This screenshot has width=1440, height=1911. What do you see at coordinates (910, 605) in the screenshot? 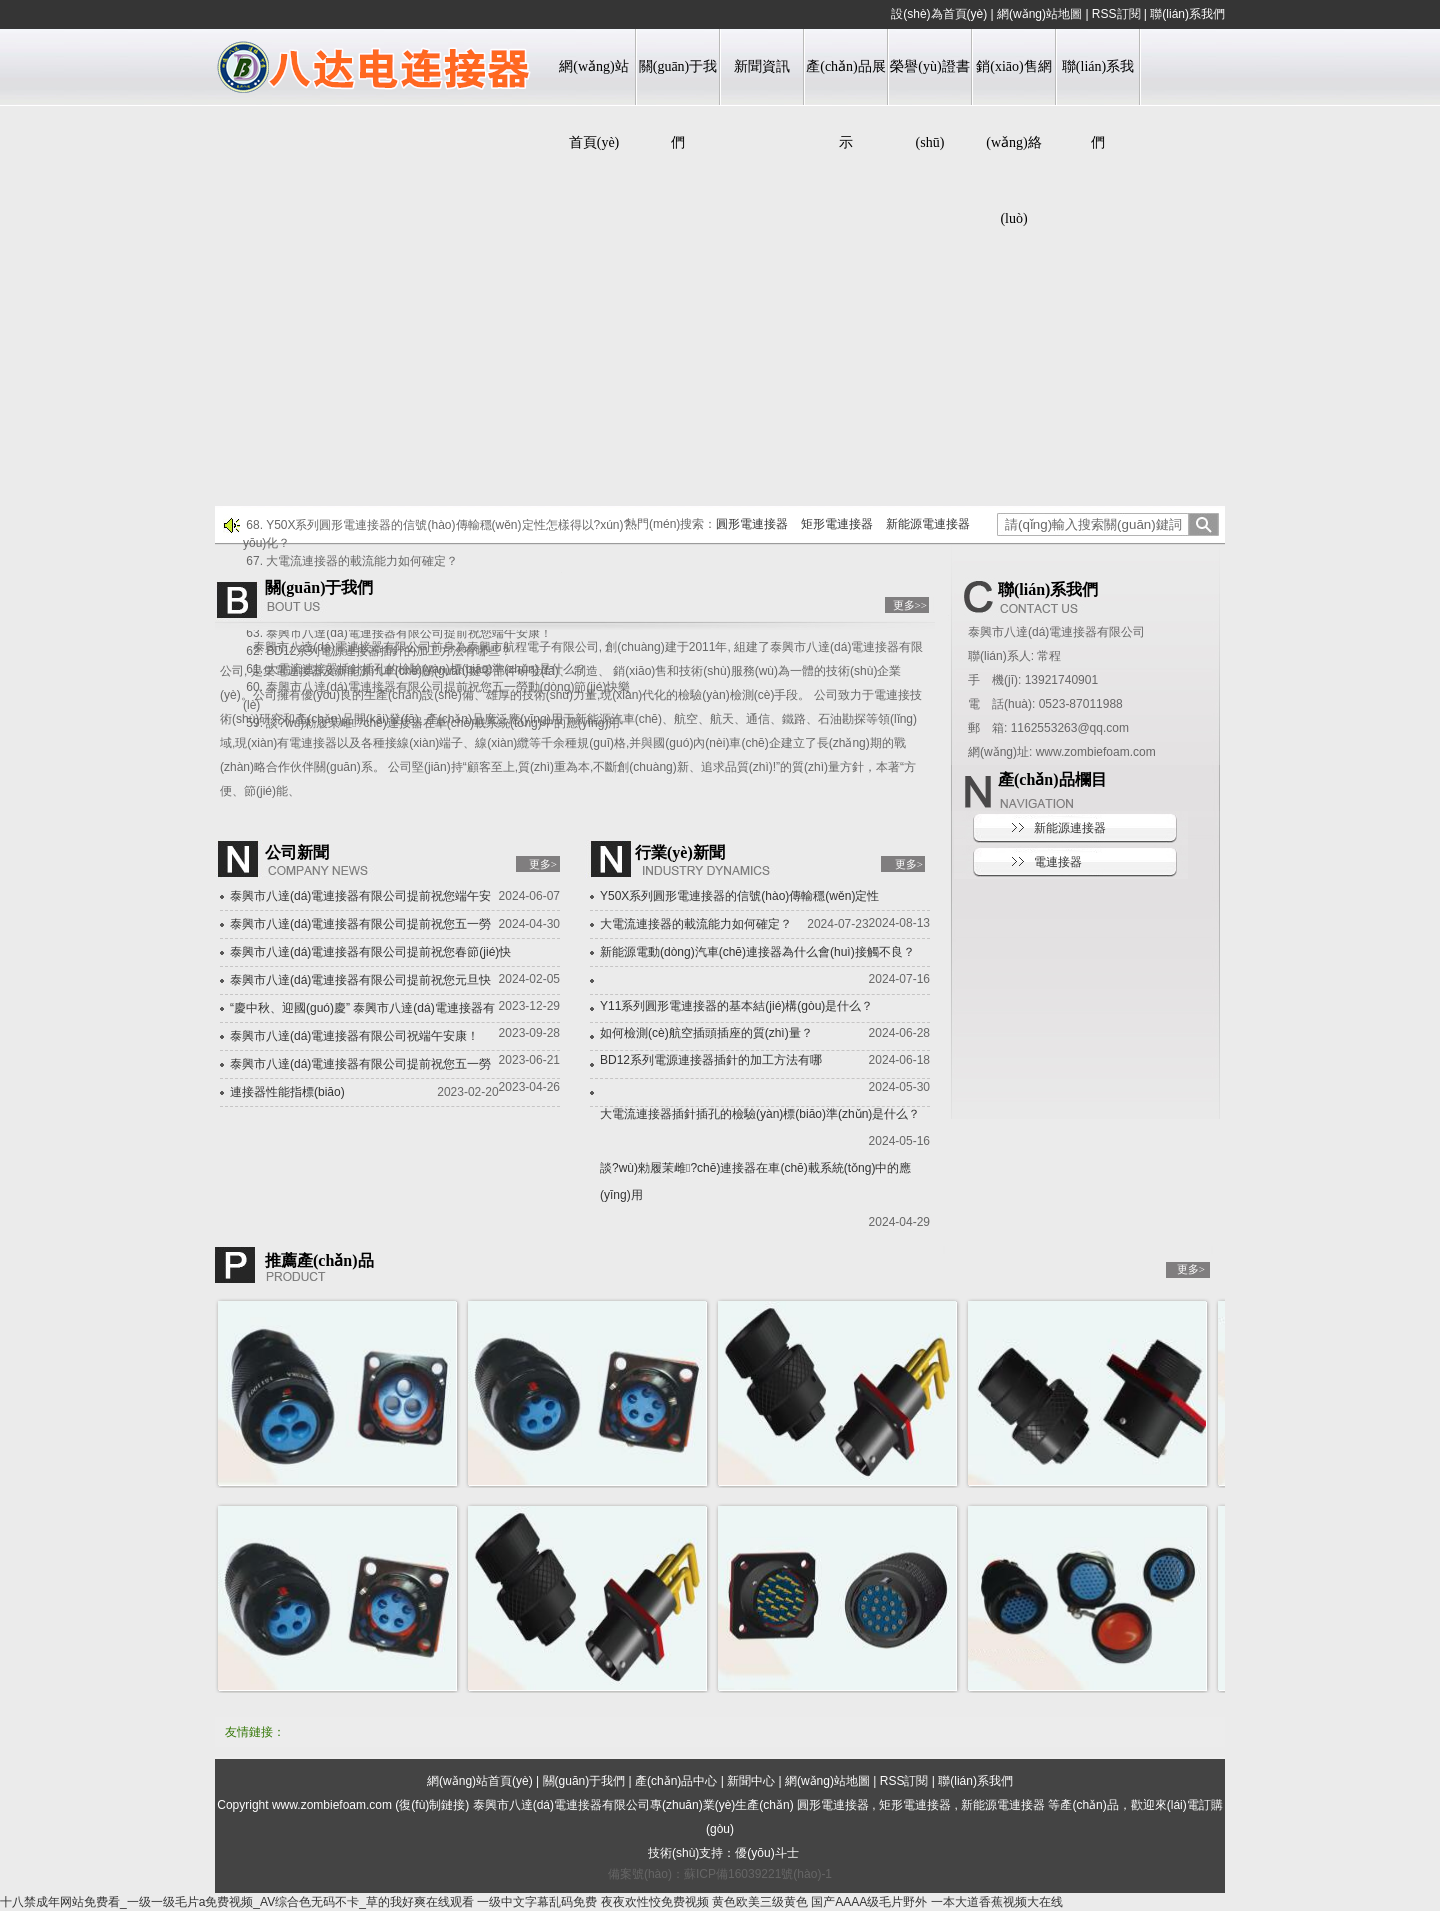
I see `更多>>` at bounding box center [910, 605].